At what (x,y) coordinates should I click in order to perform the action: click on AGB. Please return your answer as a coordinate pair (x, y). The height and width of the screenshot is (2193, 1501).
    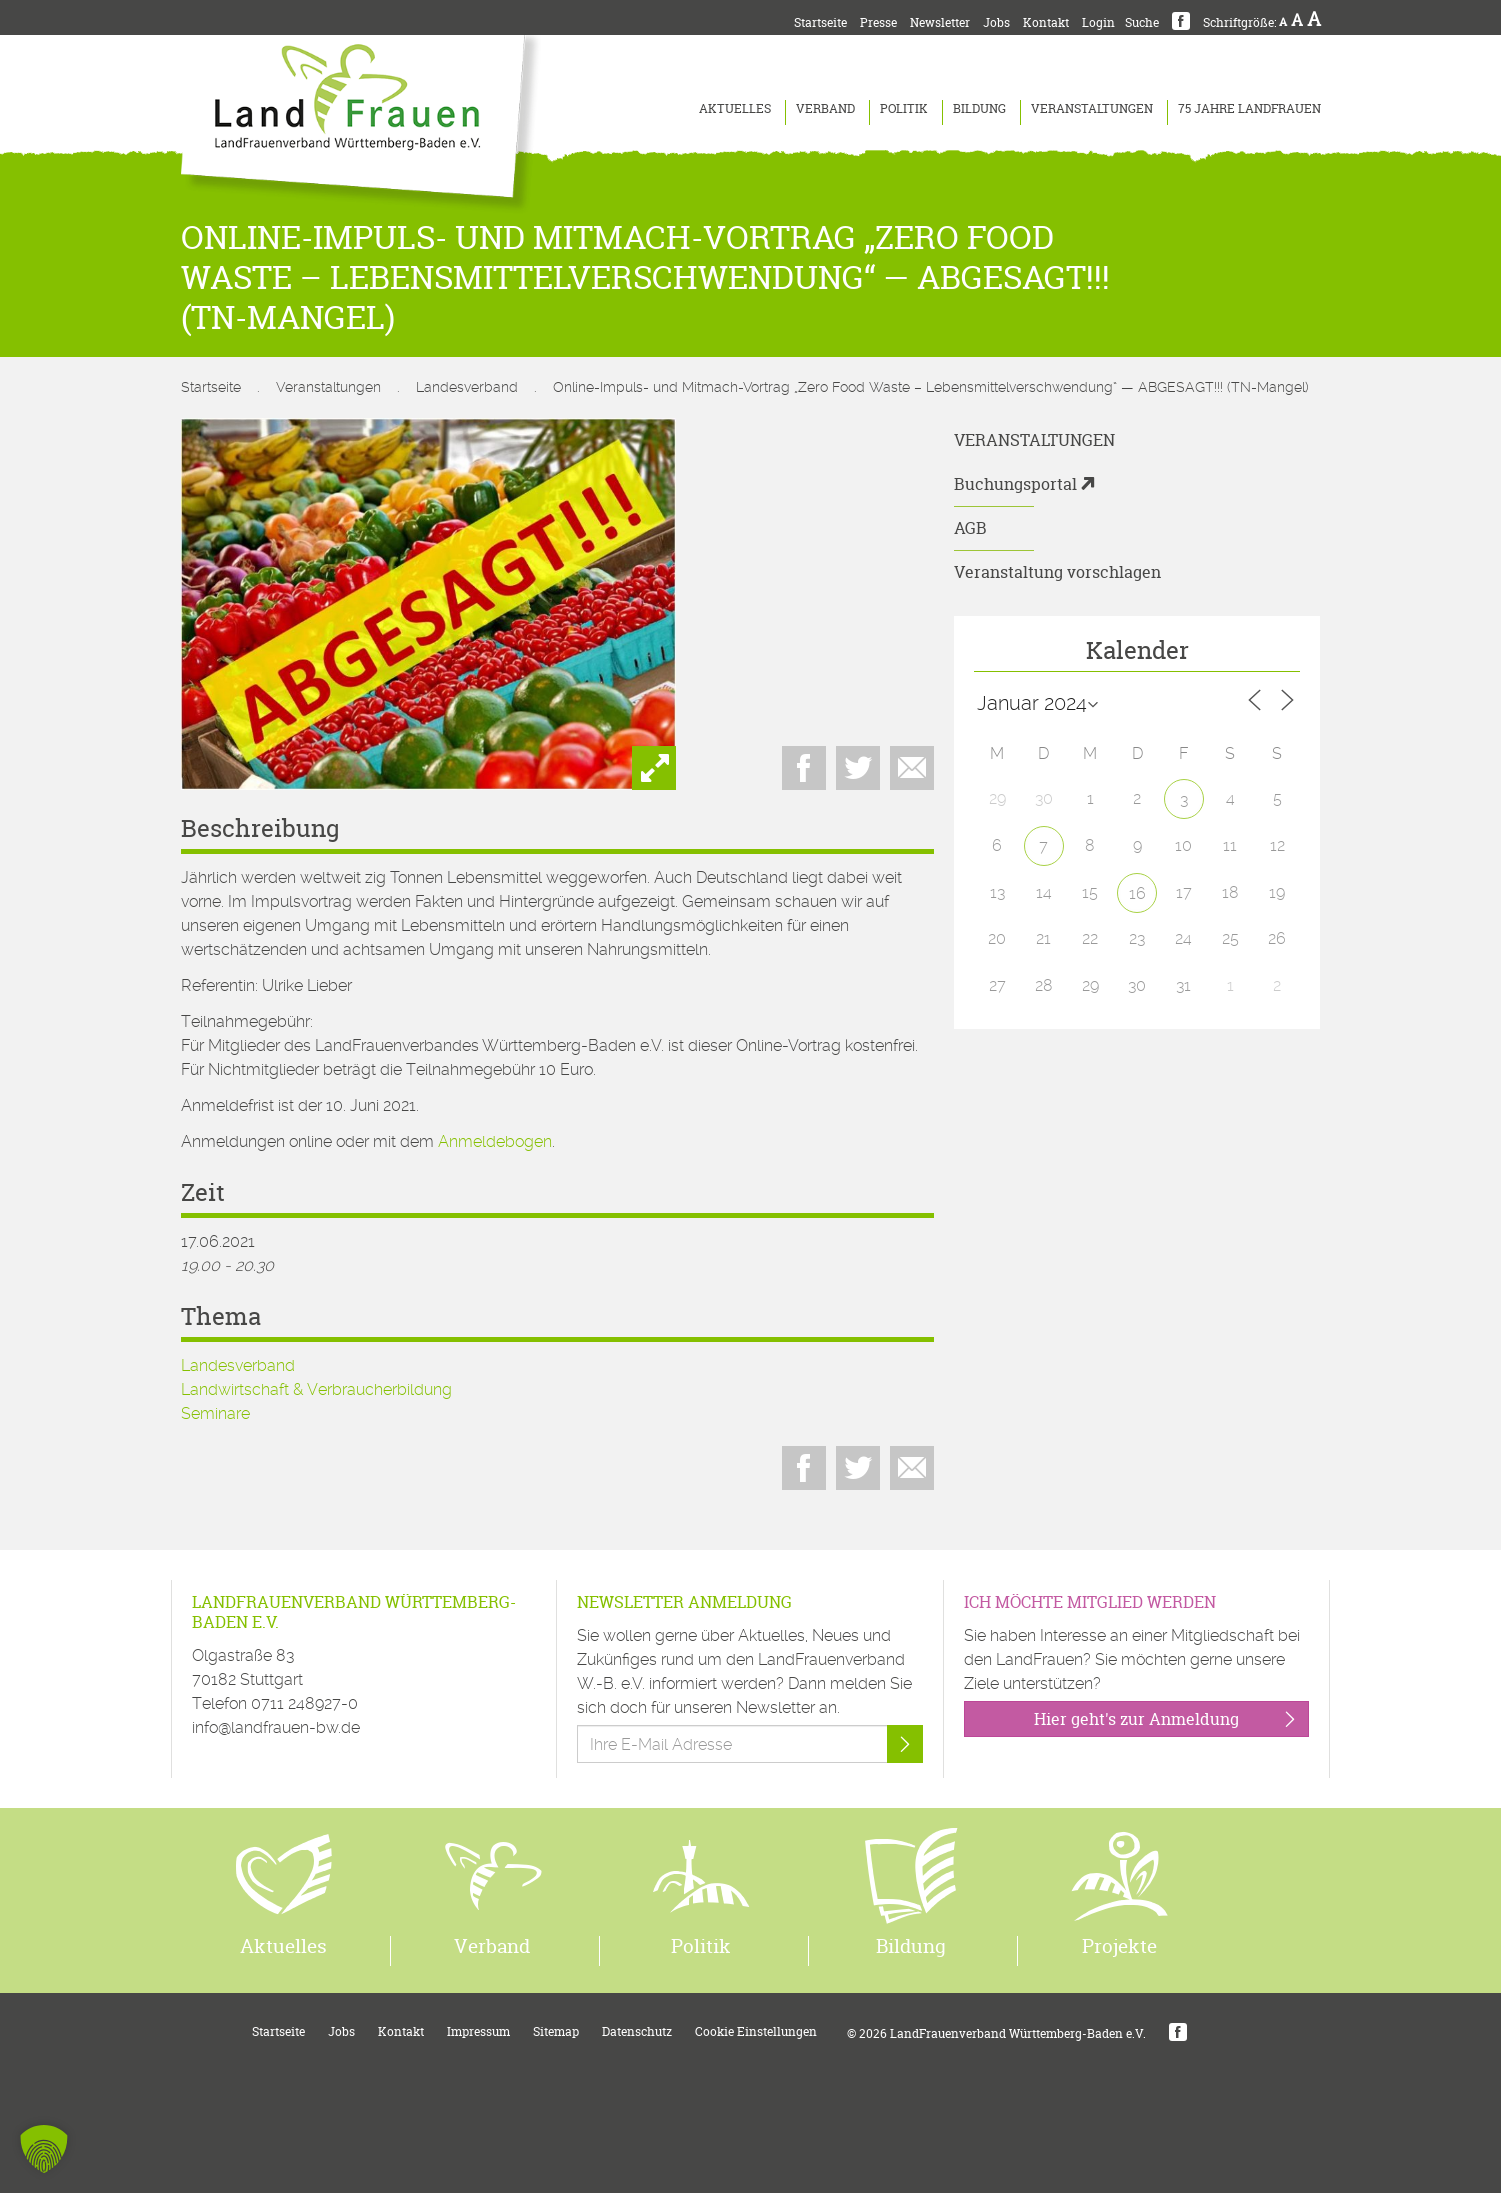
    Looking at the image, I should click on (970, 528).